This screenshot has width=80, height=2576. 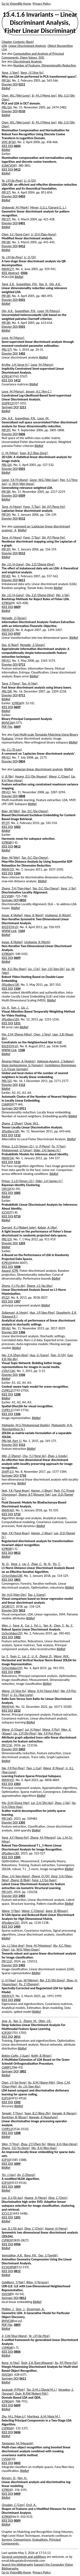 I want to click on Huang, D.S.[De-Shuang], so click(x=31, y=776).